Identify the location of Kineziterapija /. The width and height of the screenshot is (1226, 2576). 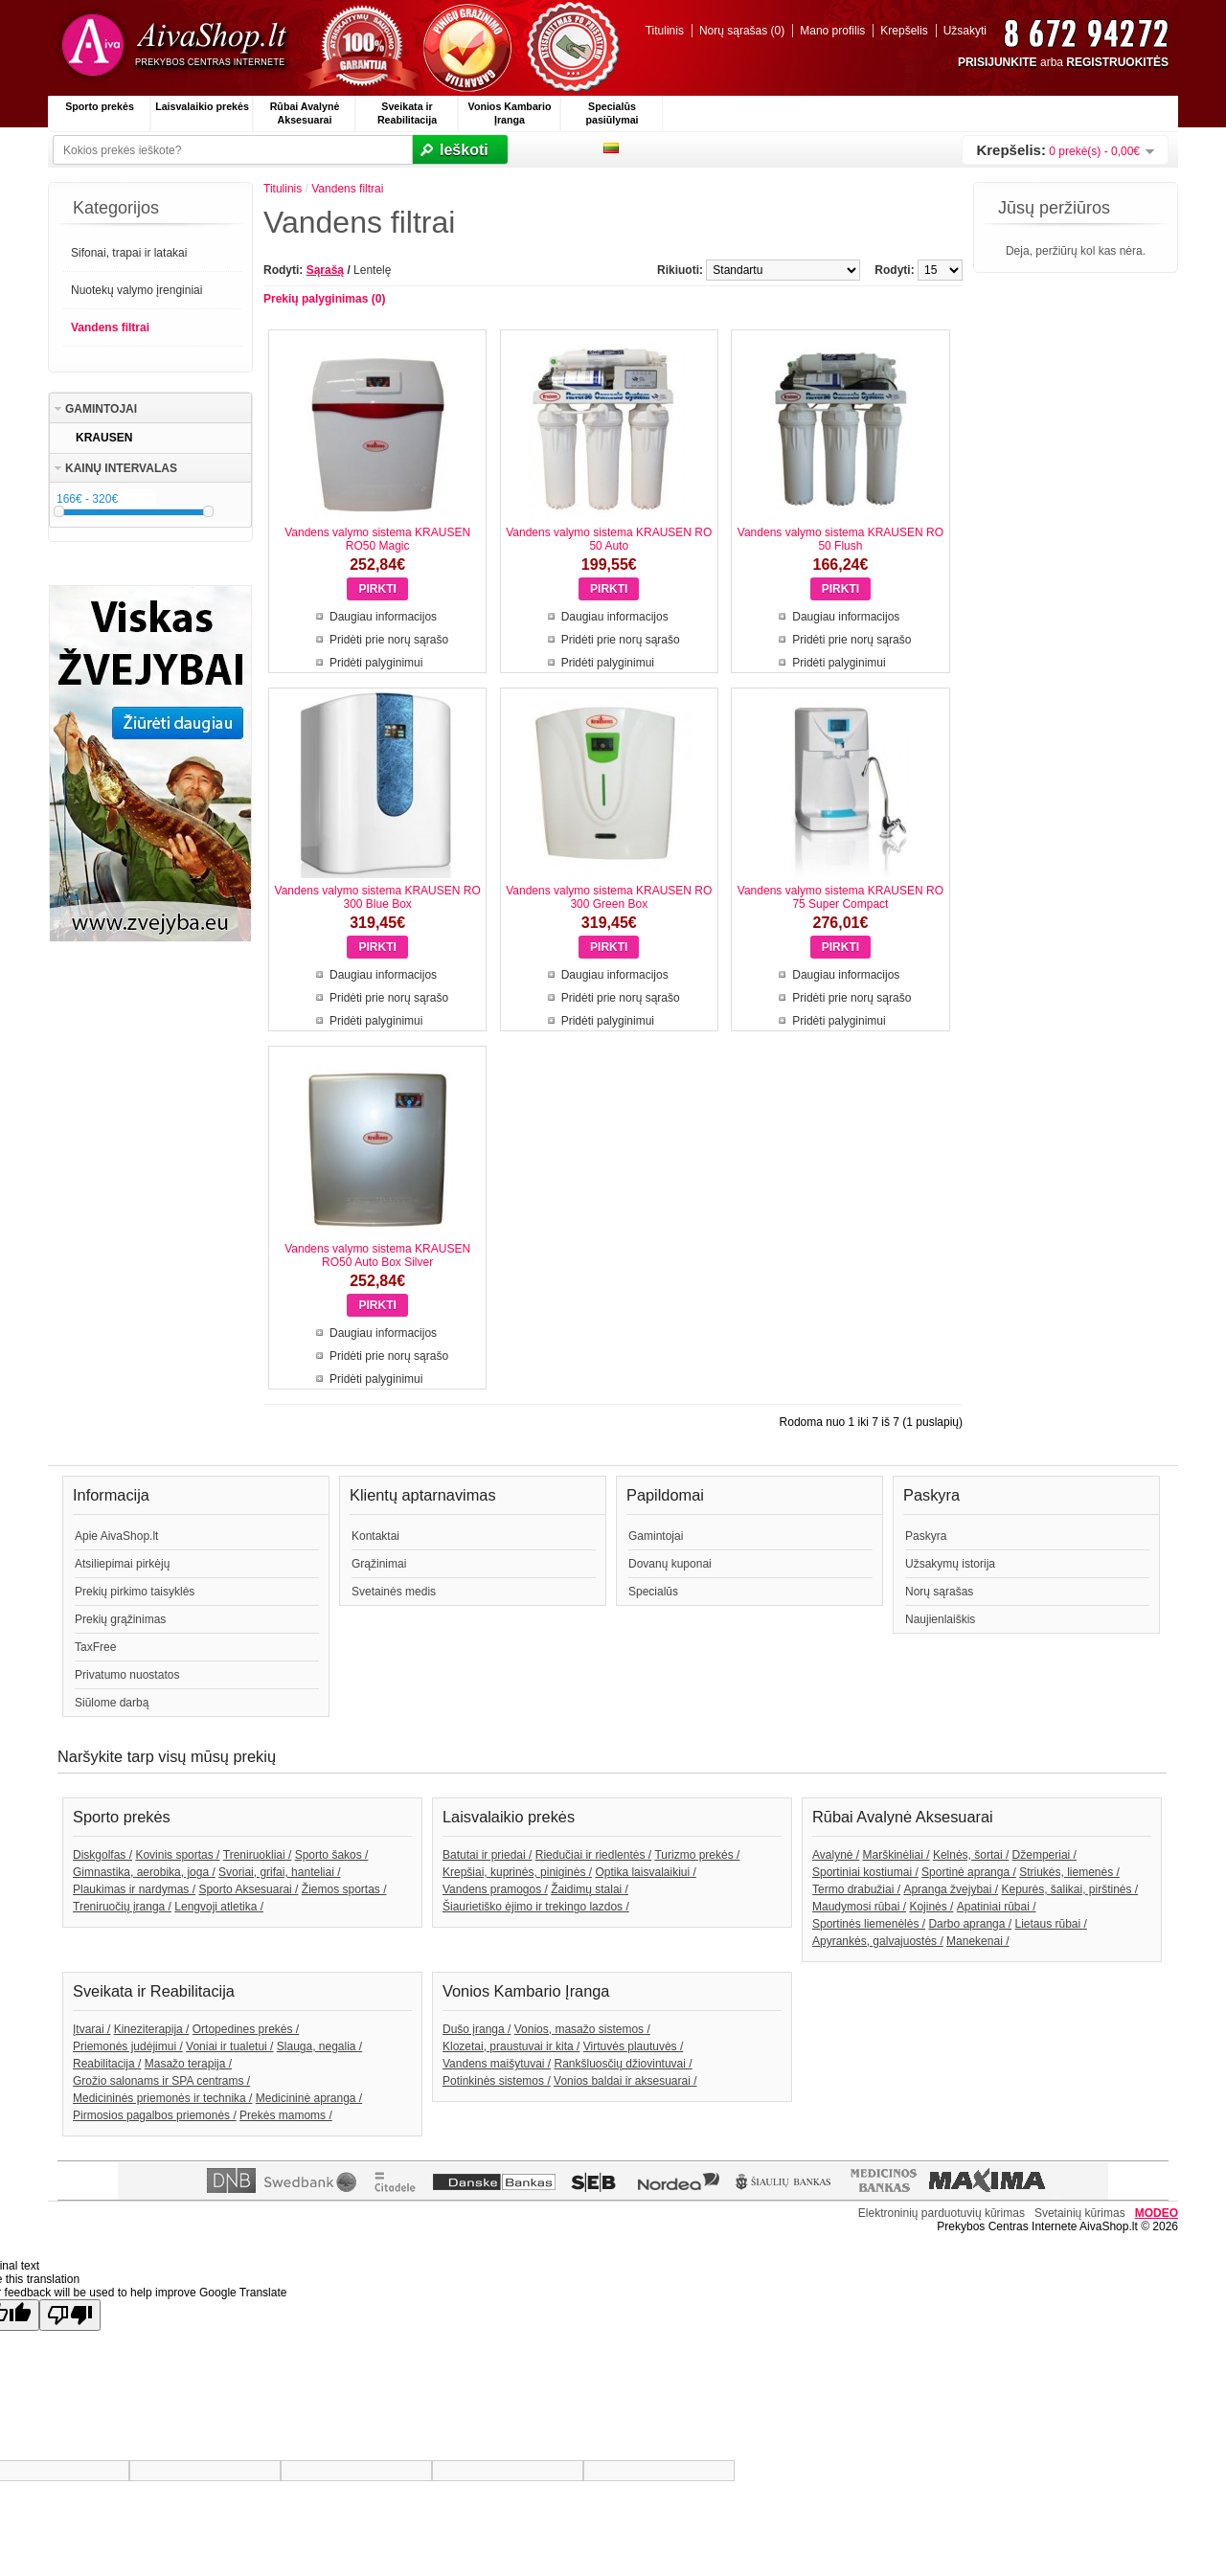
(152, 2029).